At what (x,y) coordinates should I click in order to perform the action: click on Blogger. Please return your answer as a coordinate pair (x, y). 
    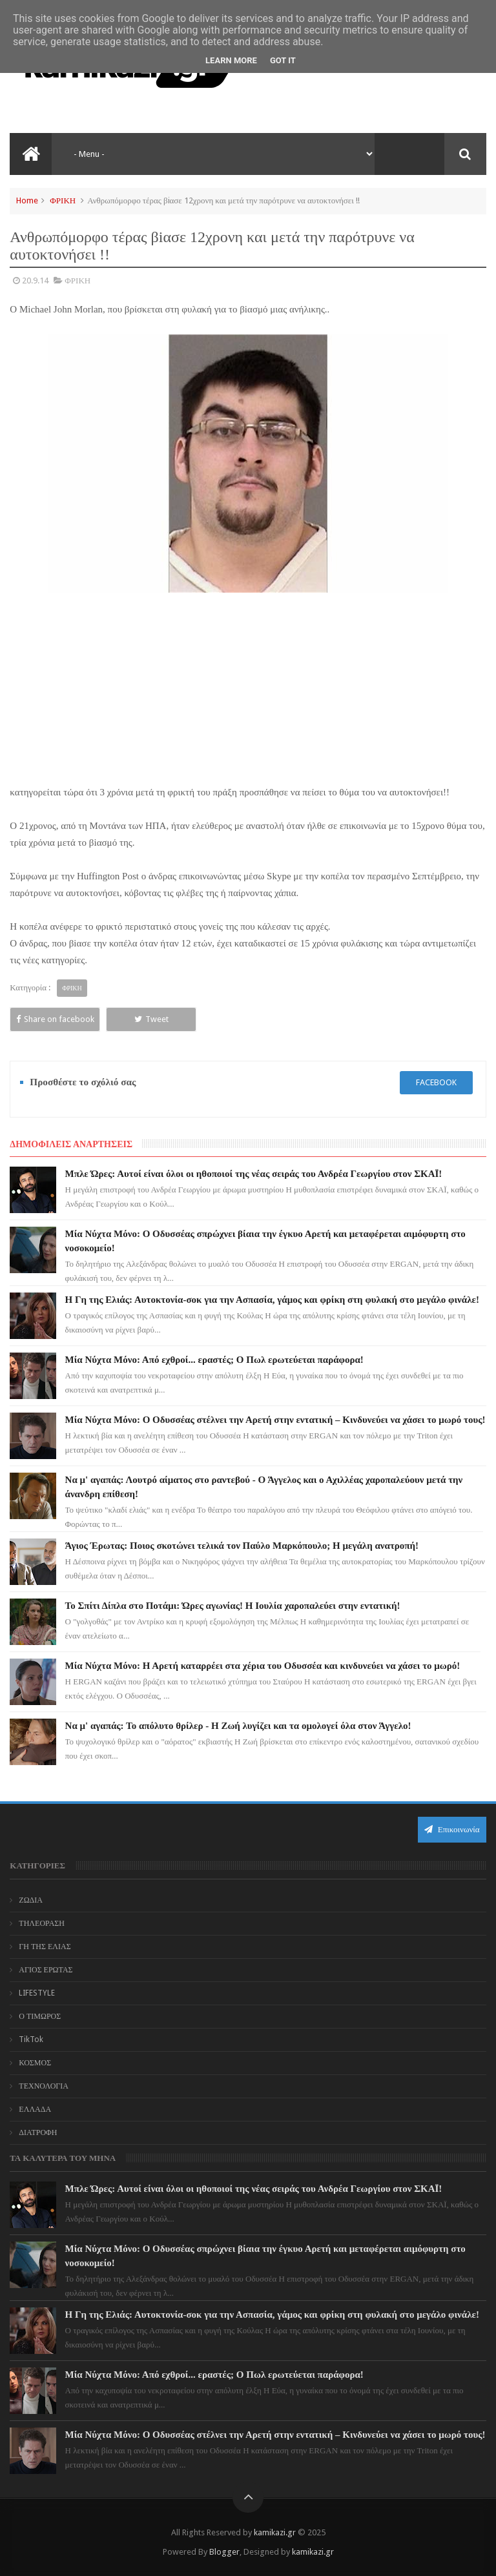
    Looking at the image, I should click on (224, 2552).